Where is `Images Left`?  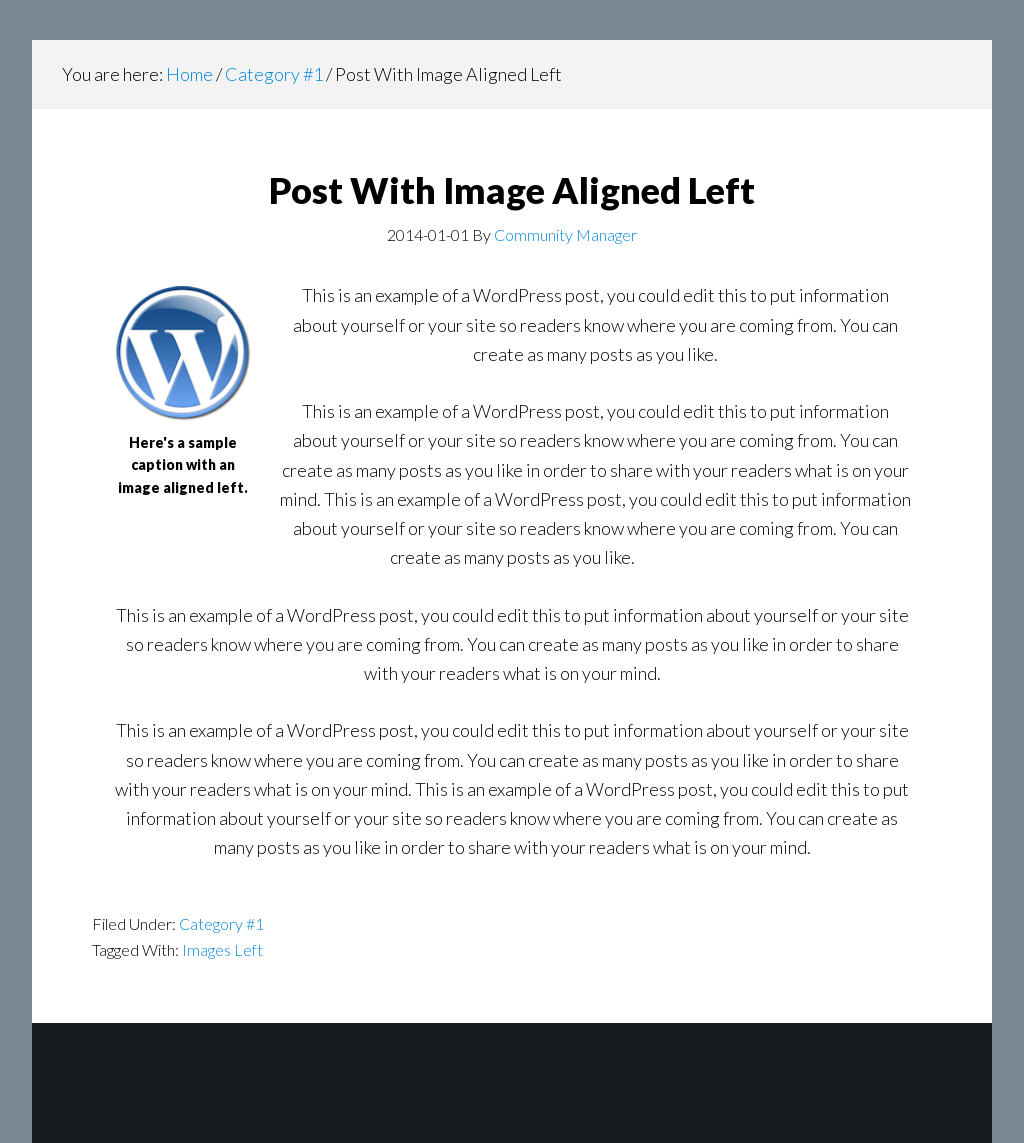 Images Left is located at coordinates (222, 949).